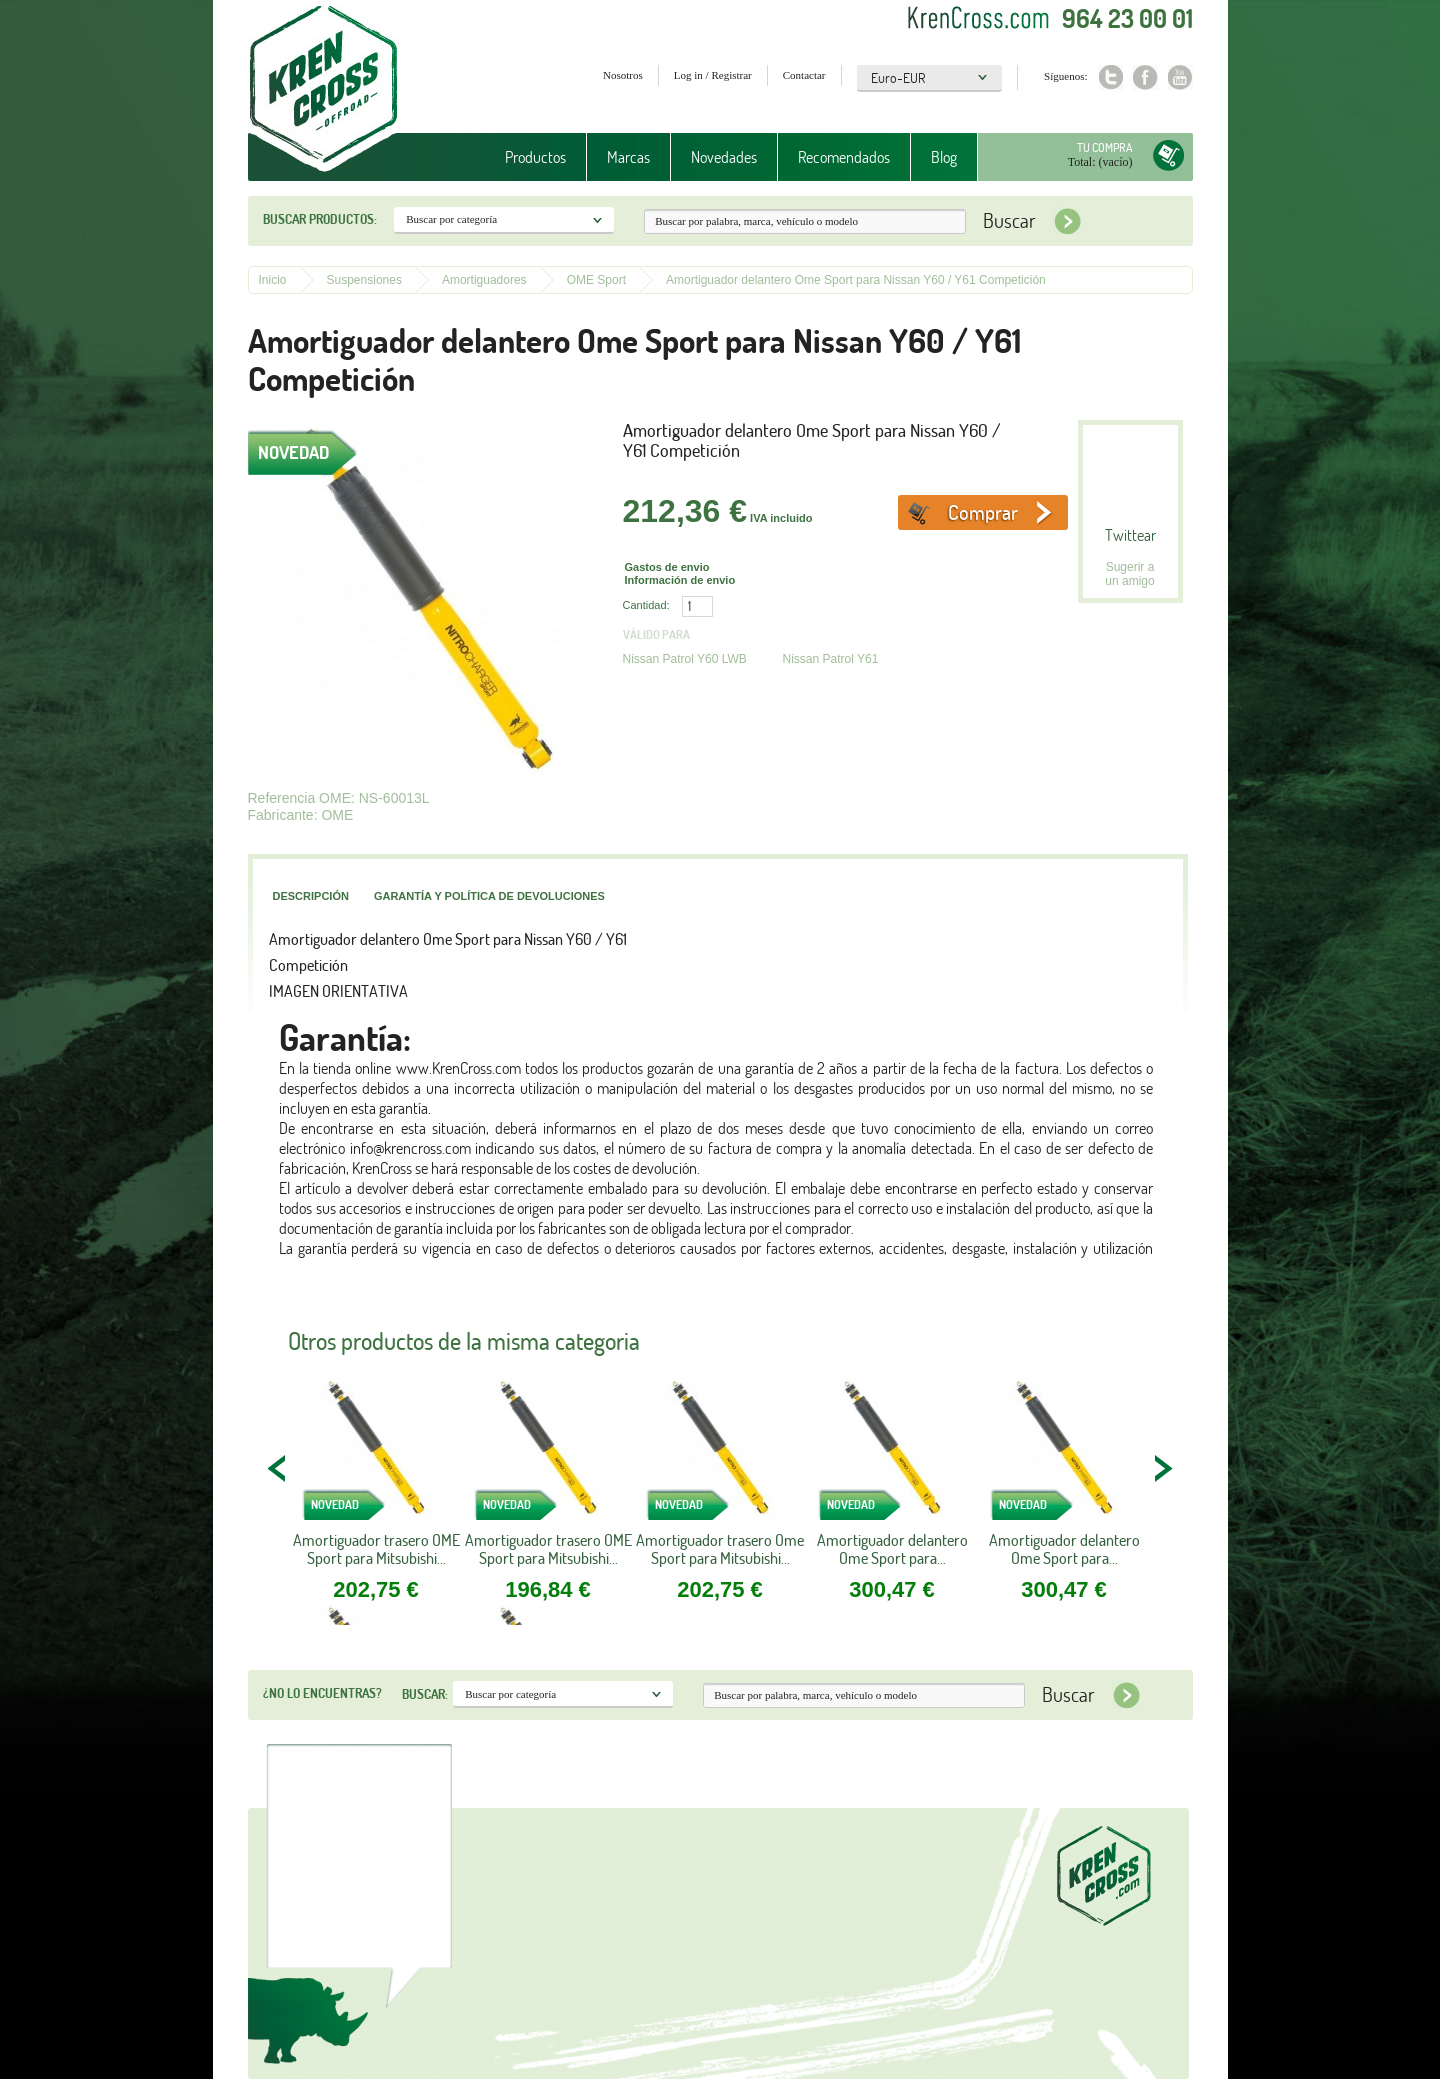 Image resolution: width=1440 pixels, height=2079 pixels. I want to click on Nosotros, so click(623, 75).